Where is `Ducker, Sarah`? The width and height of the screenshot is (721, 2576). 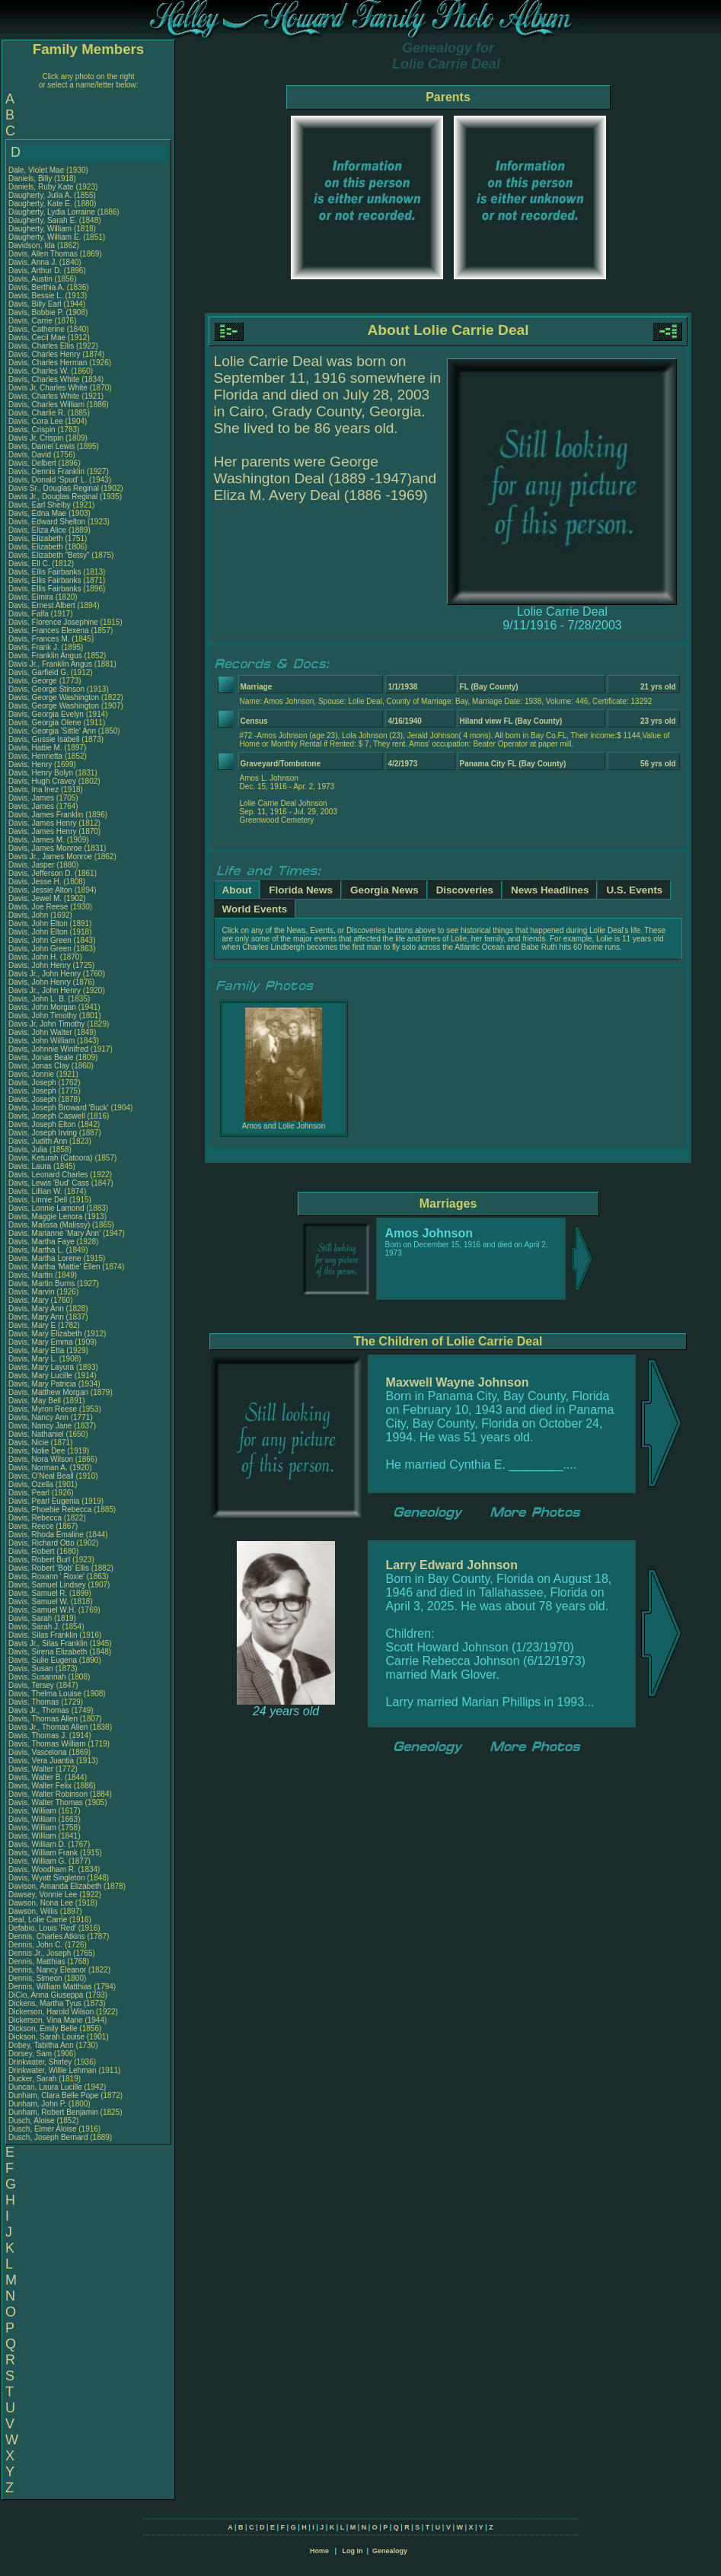 Ducker, Sarah is located at coordinates (33, 2078).